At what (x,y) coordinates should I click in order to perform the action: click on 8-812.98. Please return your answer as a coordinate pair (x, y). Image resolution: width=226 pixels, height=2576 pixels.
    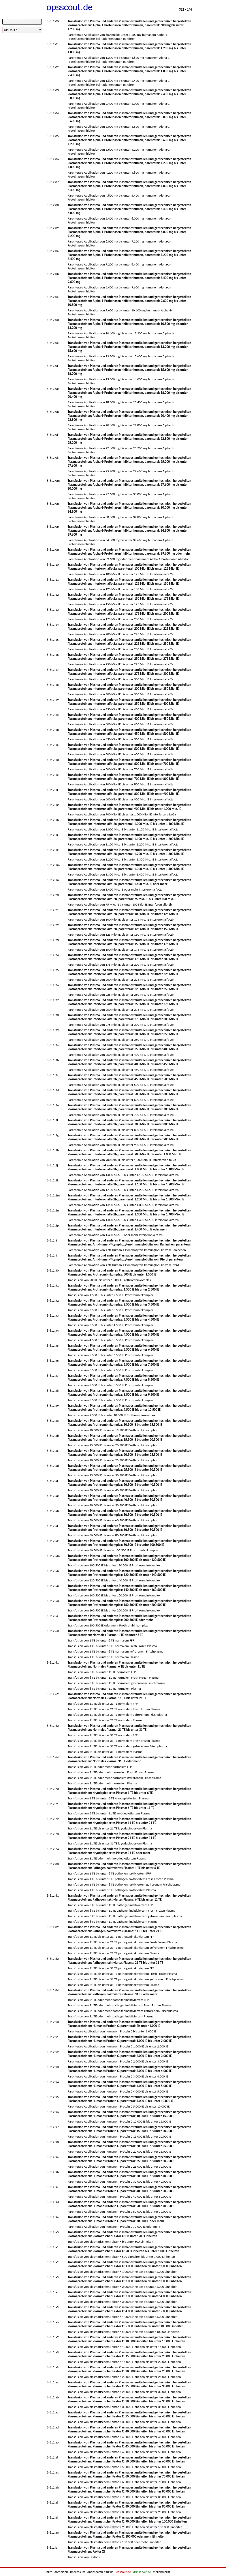
    Looking at the image, I should click on (53, 2142).